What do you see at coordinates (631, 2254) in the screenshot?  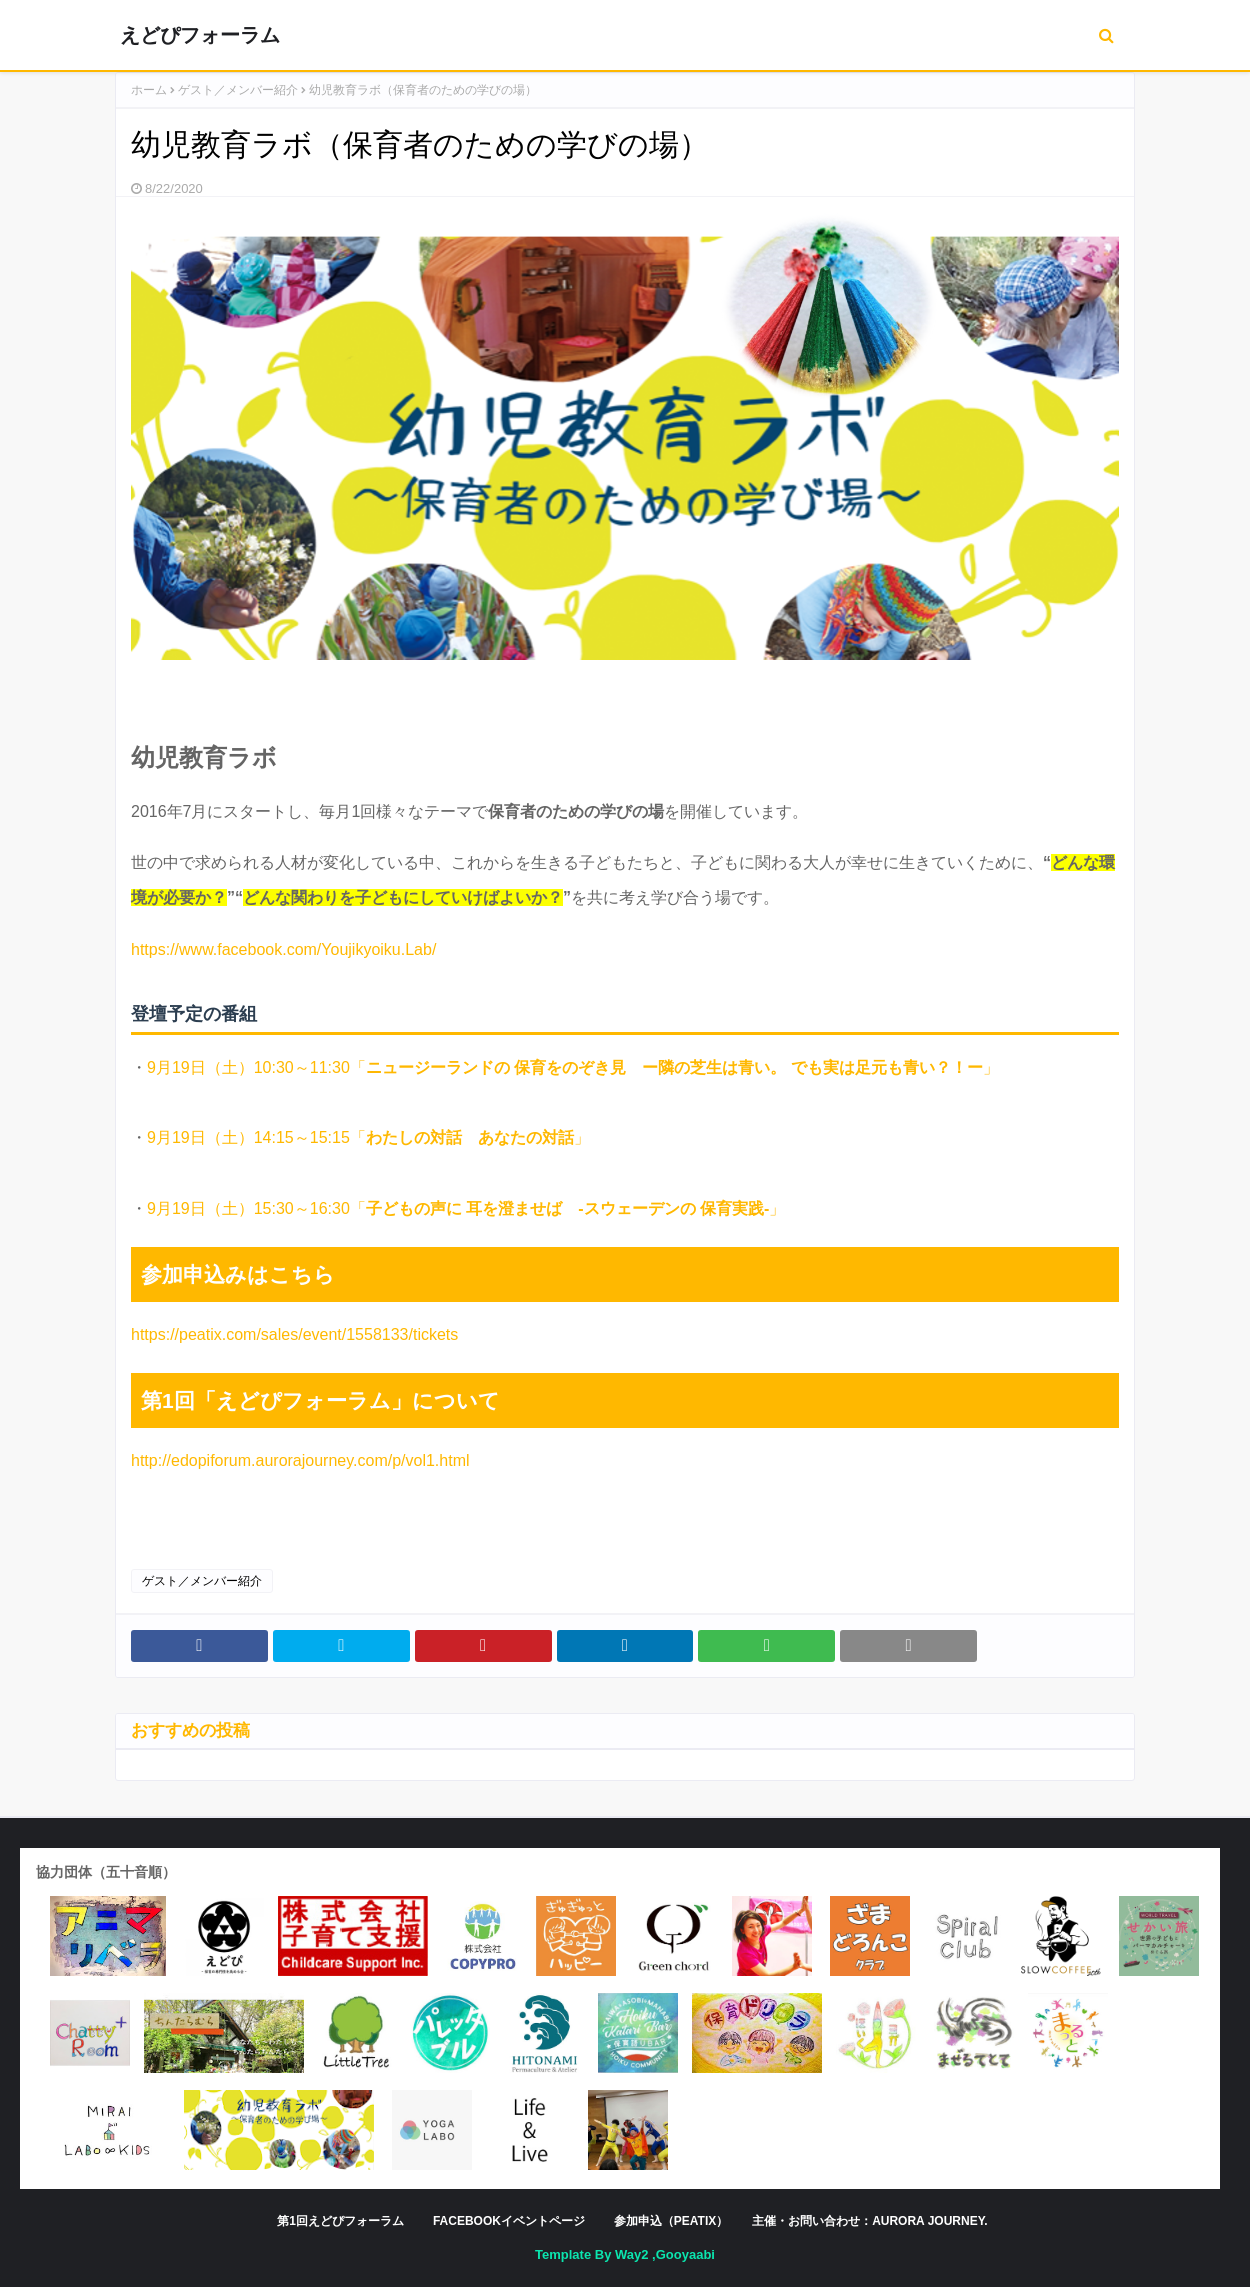 I see `Way2` at bounding box center [631, 2254].